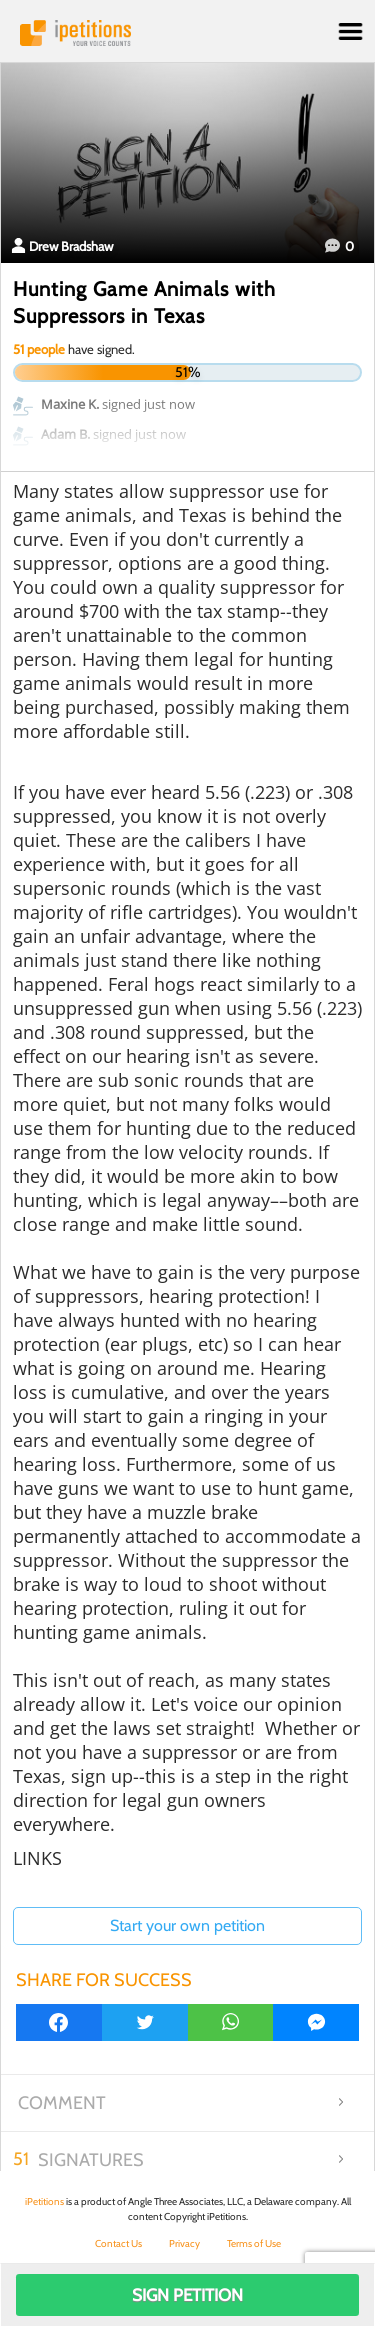 The image size is (375, 2326). Describe the element at coordinates (187, 2295) in the screenshot. I see `Sign Petition` at that location.